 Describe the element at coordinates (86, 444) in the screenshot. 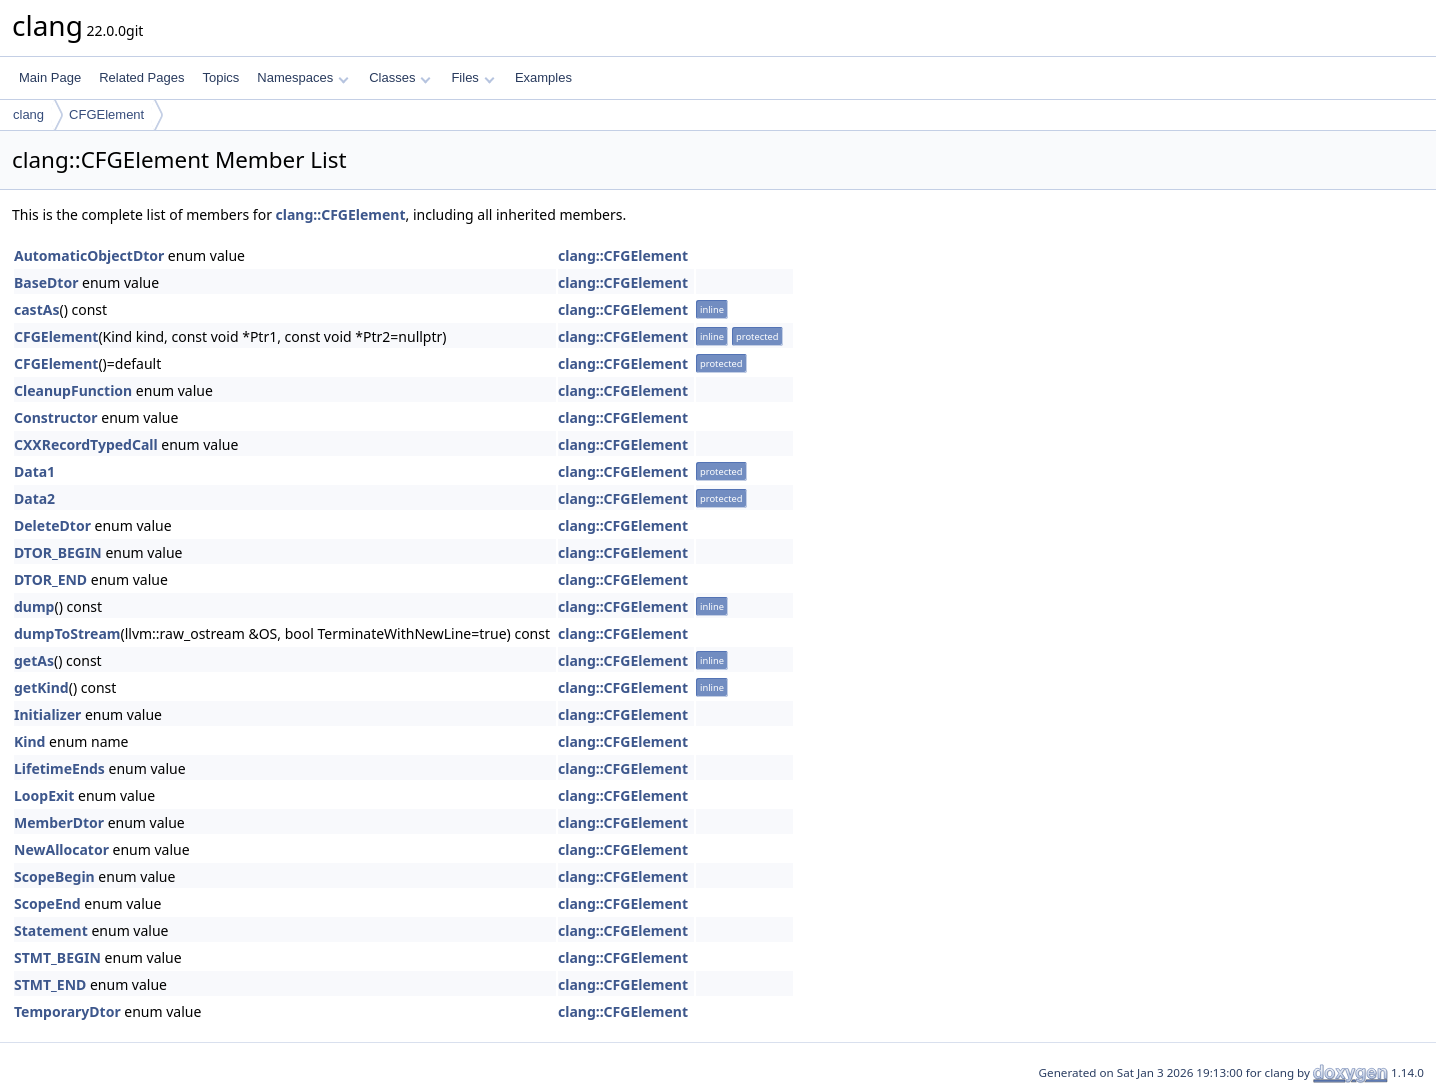

I see `CXXRecordTypedCall` at that location.